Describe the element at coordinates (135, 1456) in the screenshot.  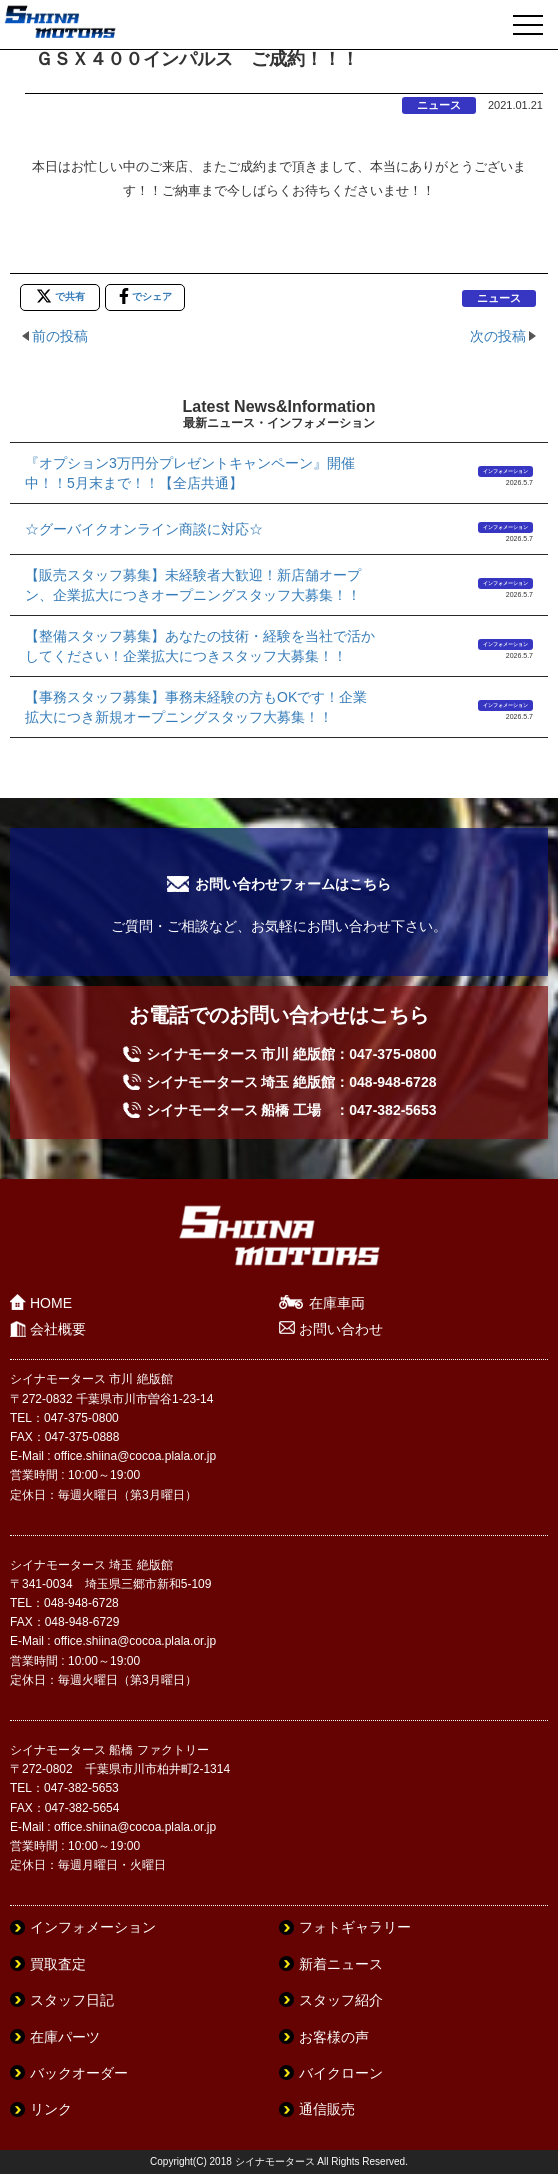
I see `office.shiina@cocoa.plala.or.jp` at that location.